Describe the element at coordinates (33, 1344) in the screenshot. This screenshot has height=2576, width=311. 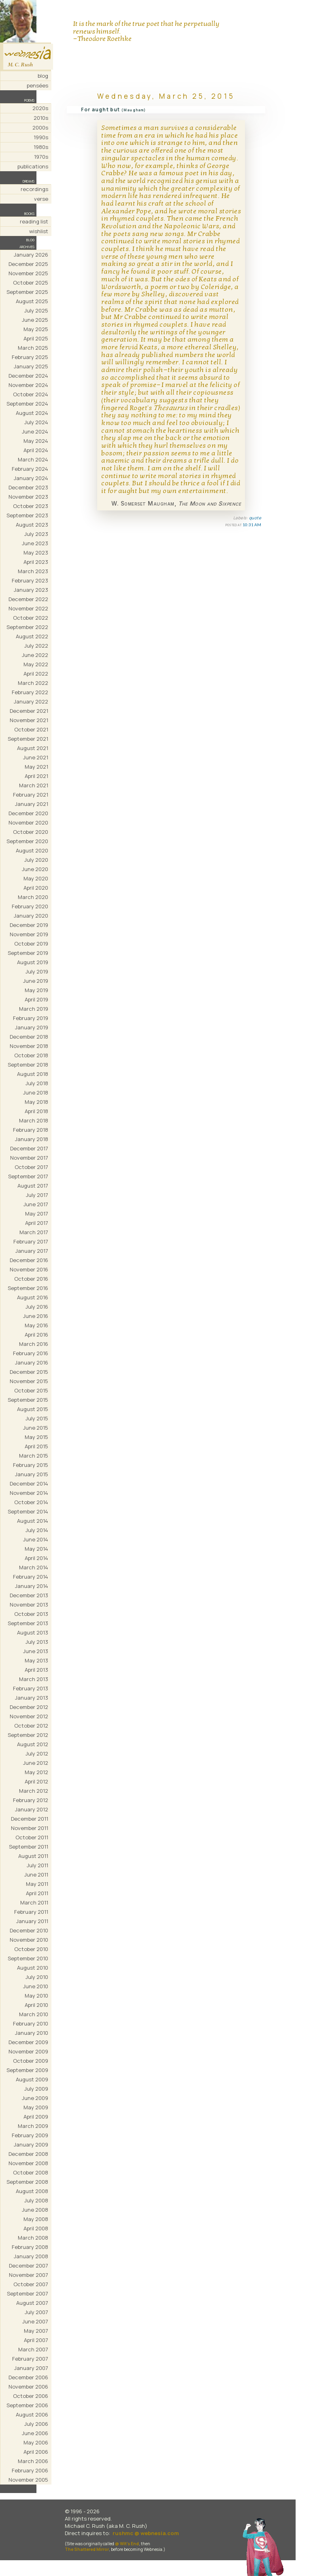
I see `March 2016` at that location.